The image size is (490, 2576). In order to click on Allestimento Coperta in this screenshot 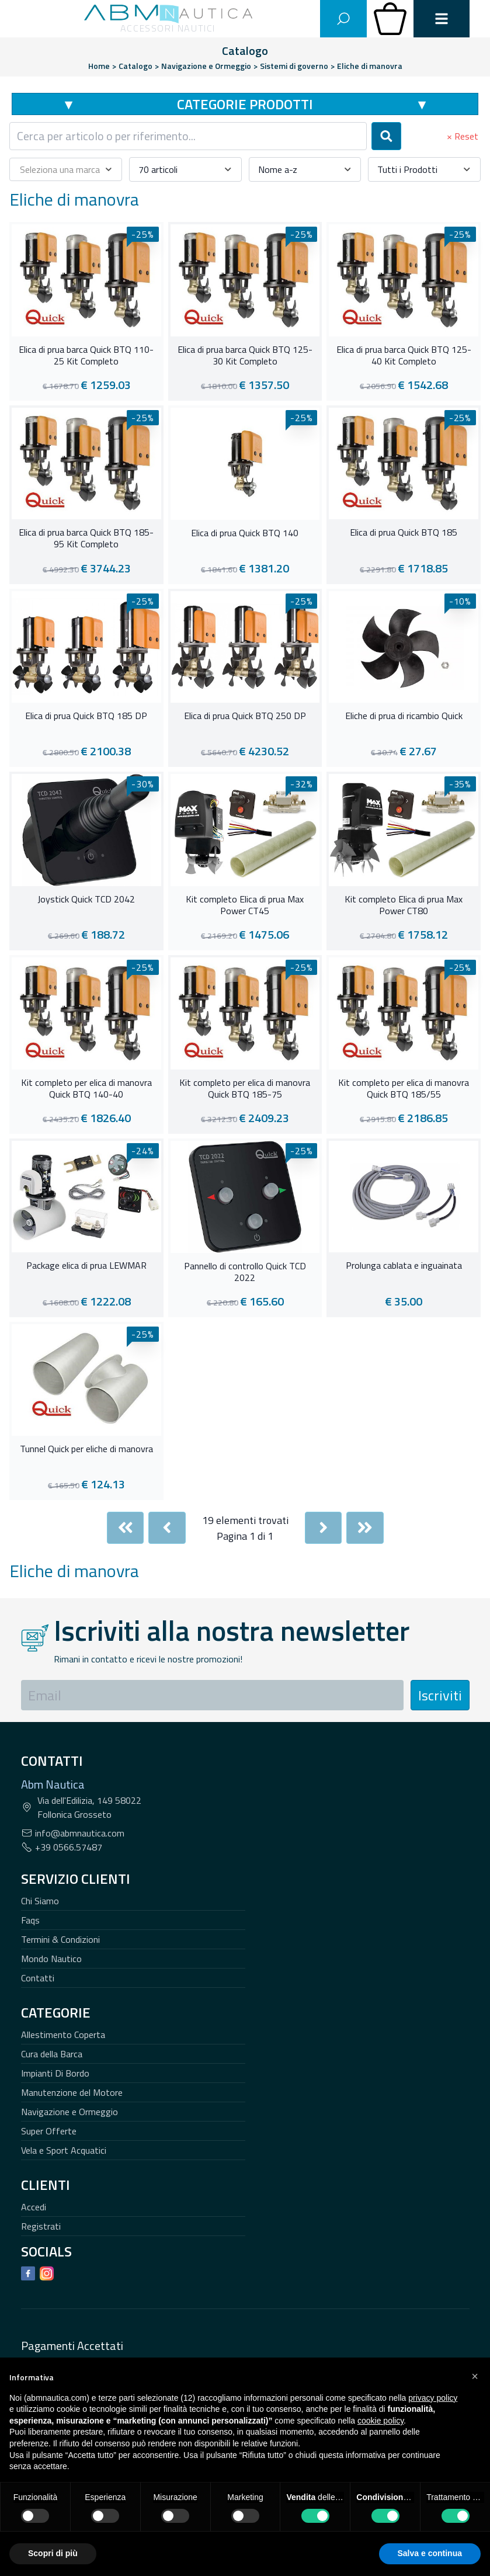, I will do `click(63, 2035)`.